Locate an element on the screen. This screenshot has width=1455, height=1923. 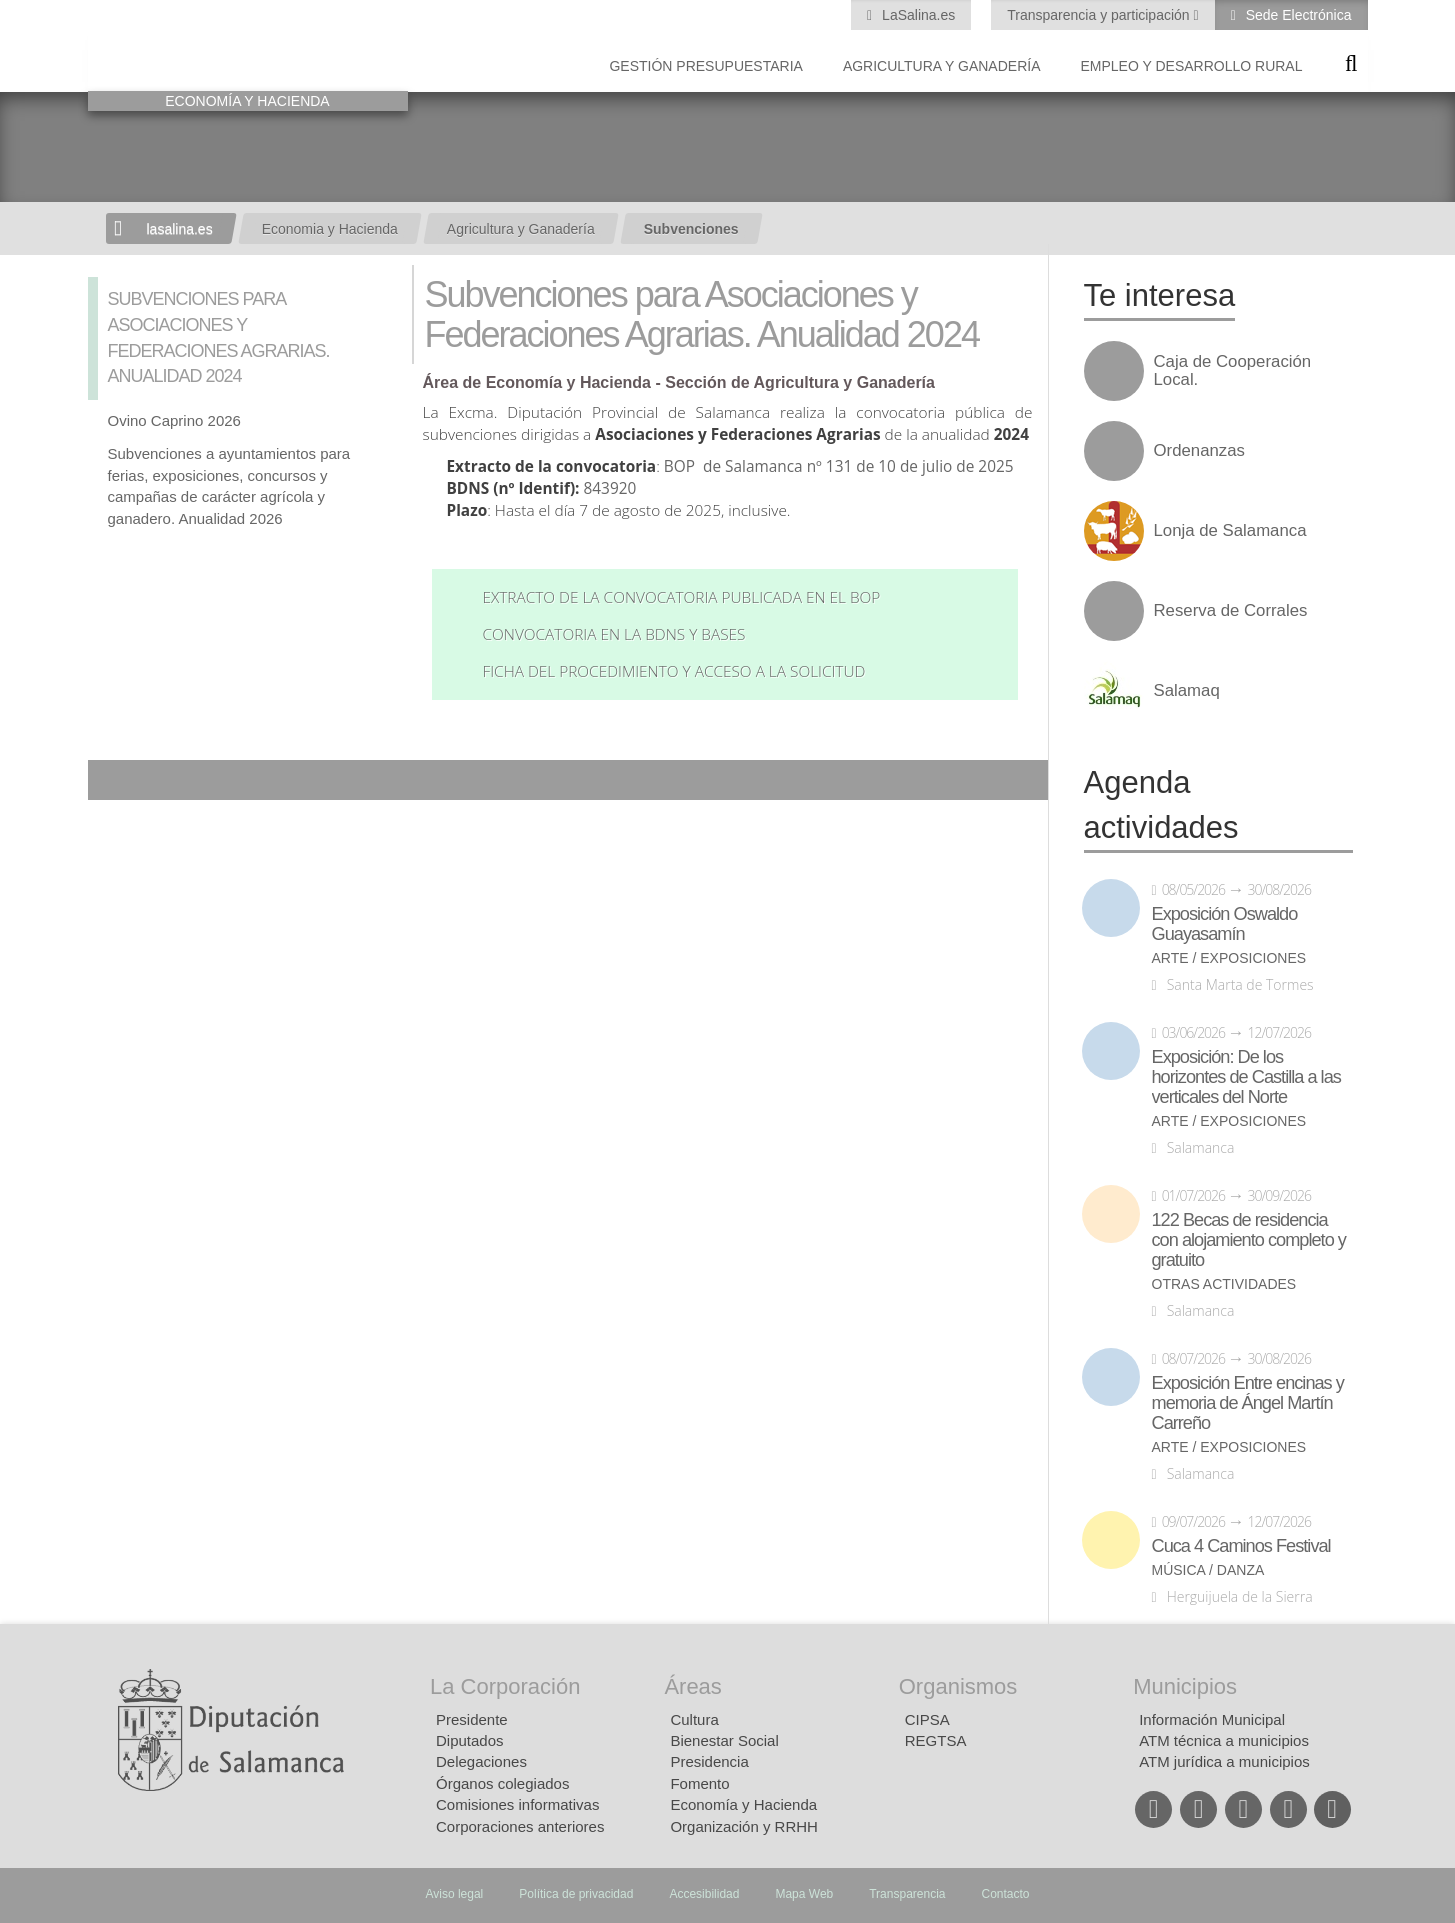
Mapa Web is located at coordinates (804, 1894).